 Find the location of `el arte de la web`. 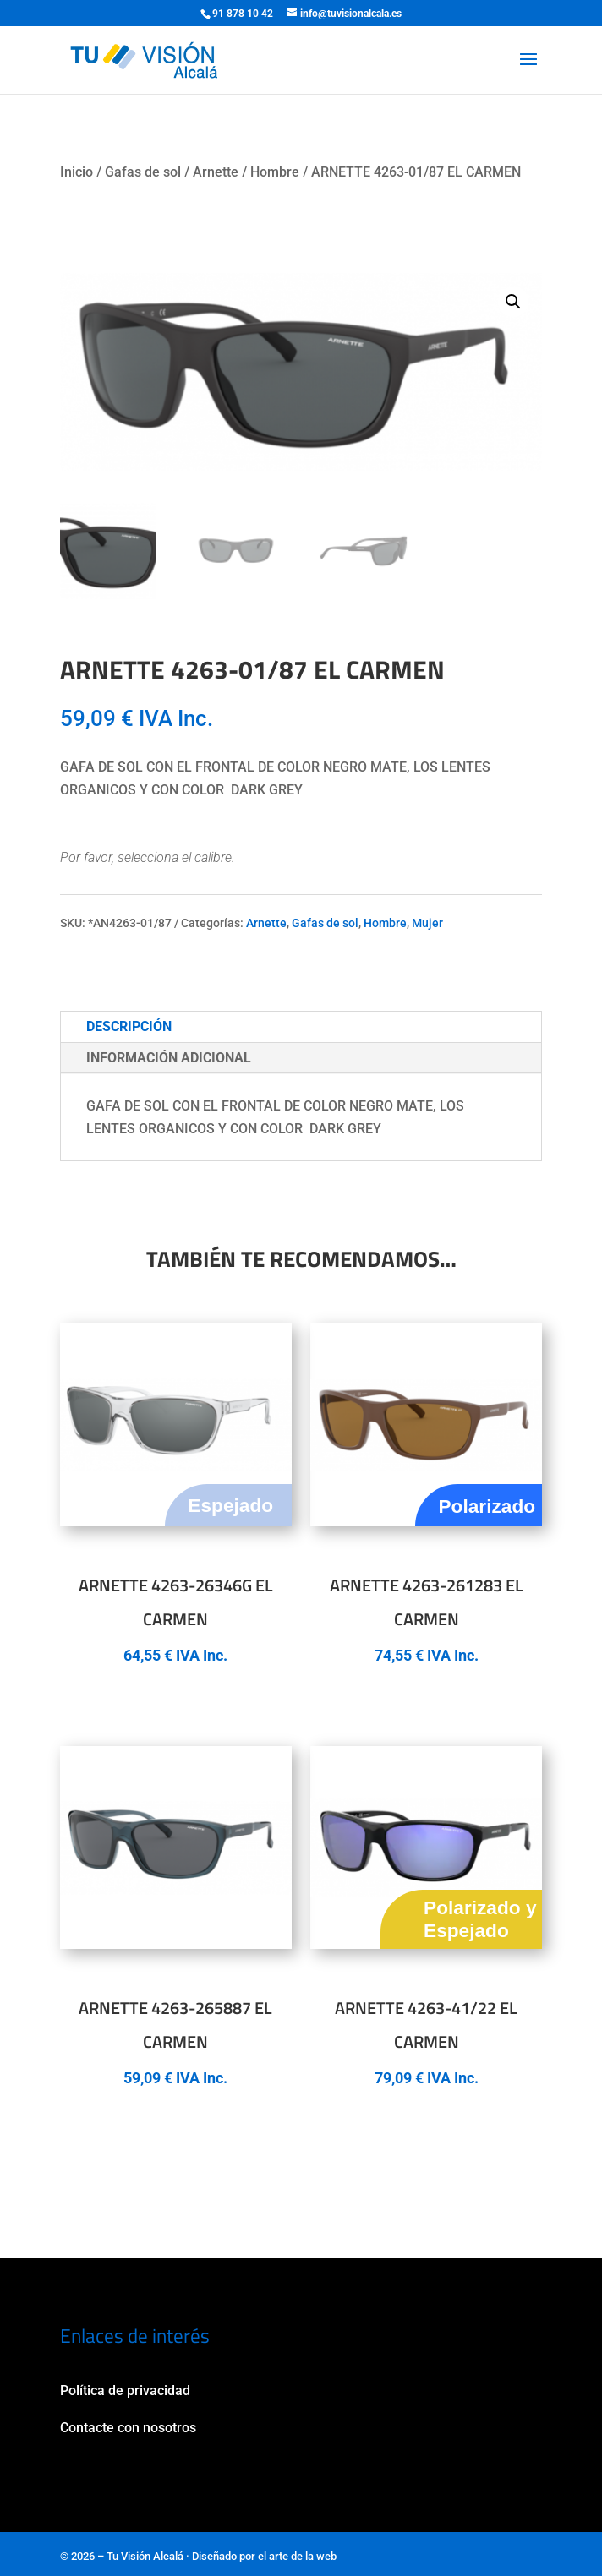

el arte de la web is located at coordinates (297, 2556).